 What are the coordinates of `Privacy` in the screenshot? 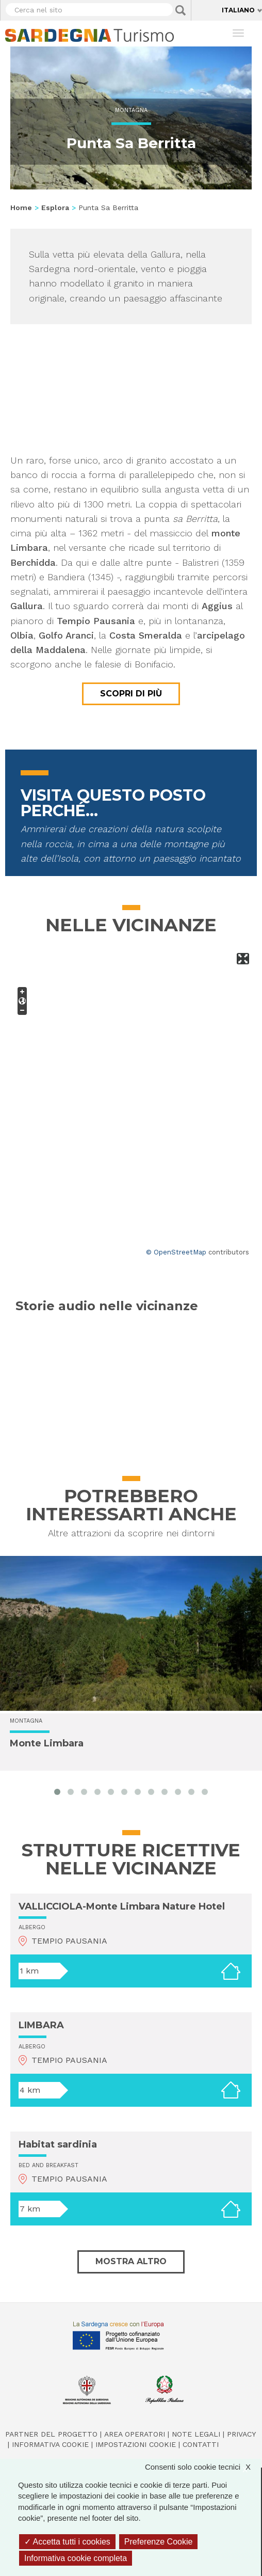 It's located at (241, 2434).